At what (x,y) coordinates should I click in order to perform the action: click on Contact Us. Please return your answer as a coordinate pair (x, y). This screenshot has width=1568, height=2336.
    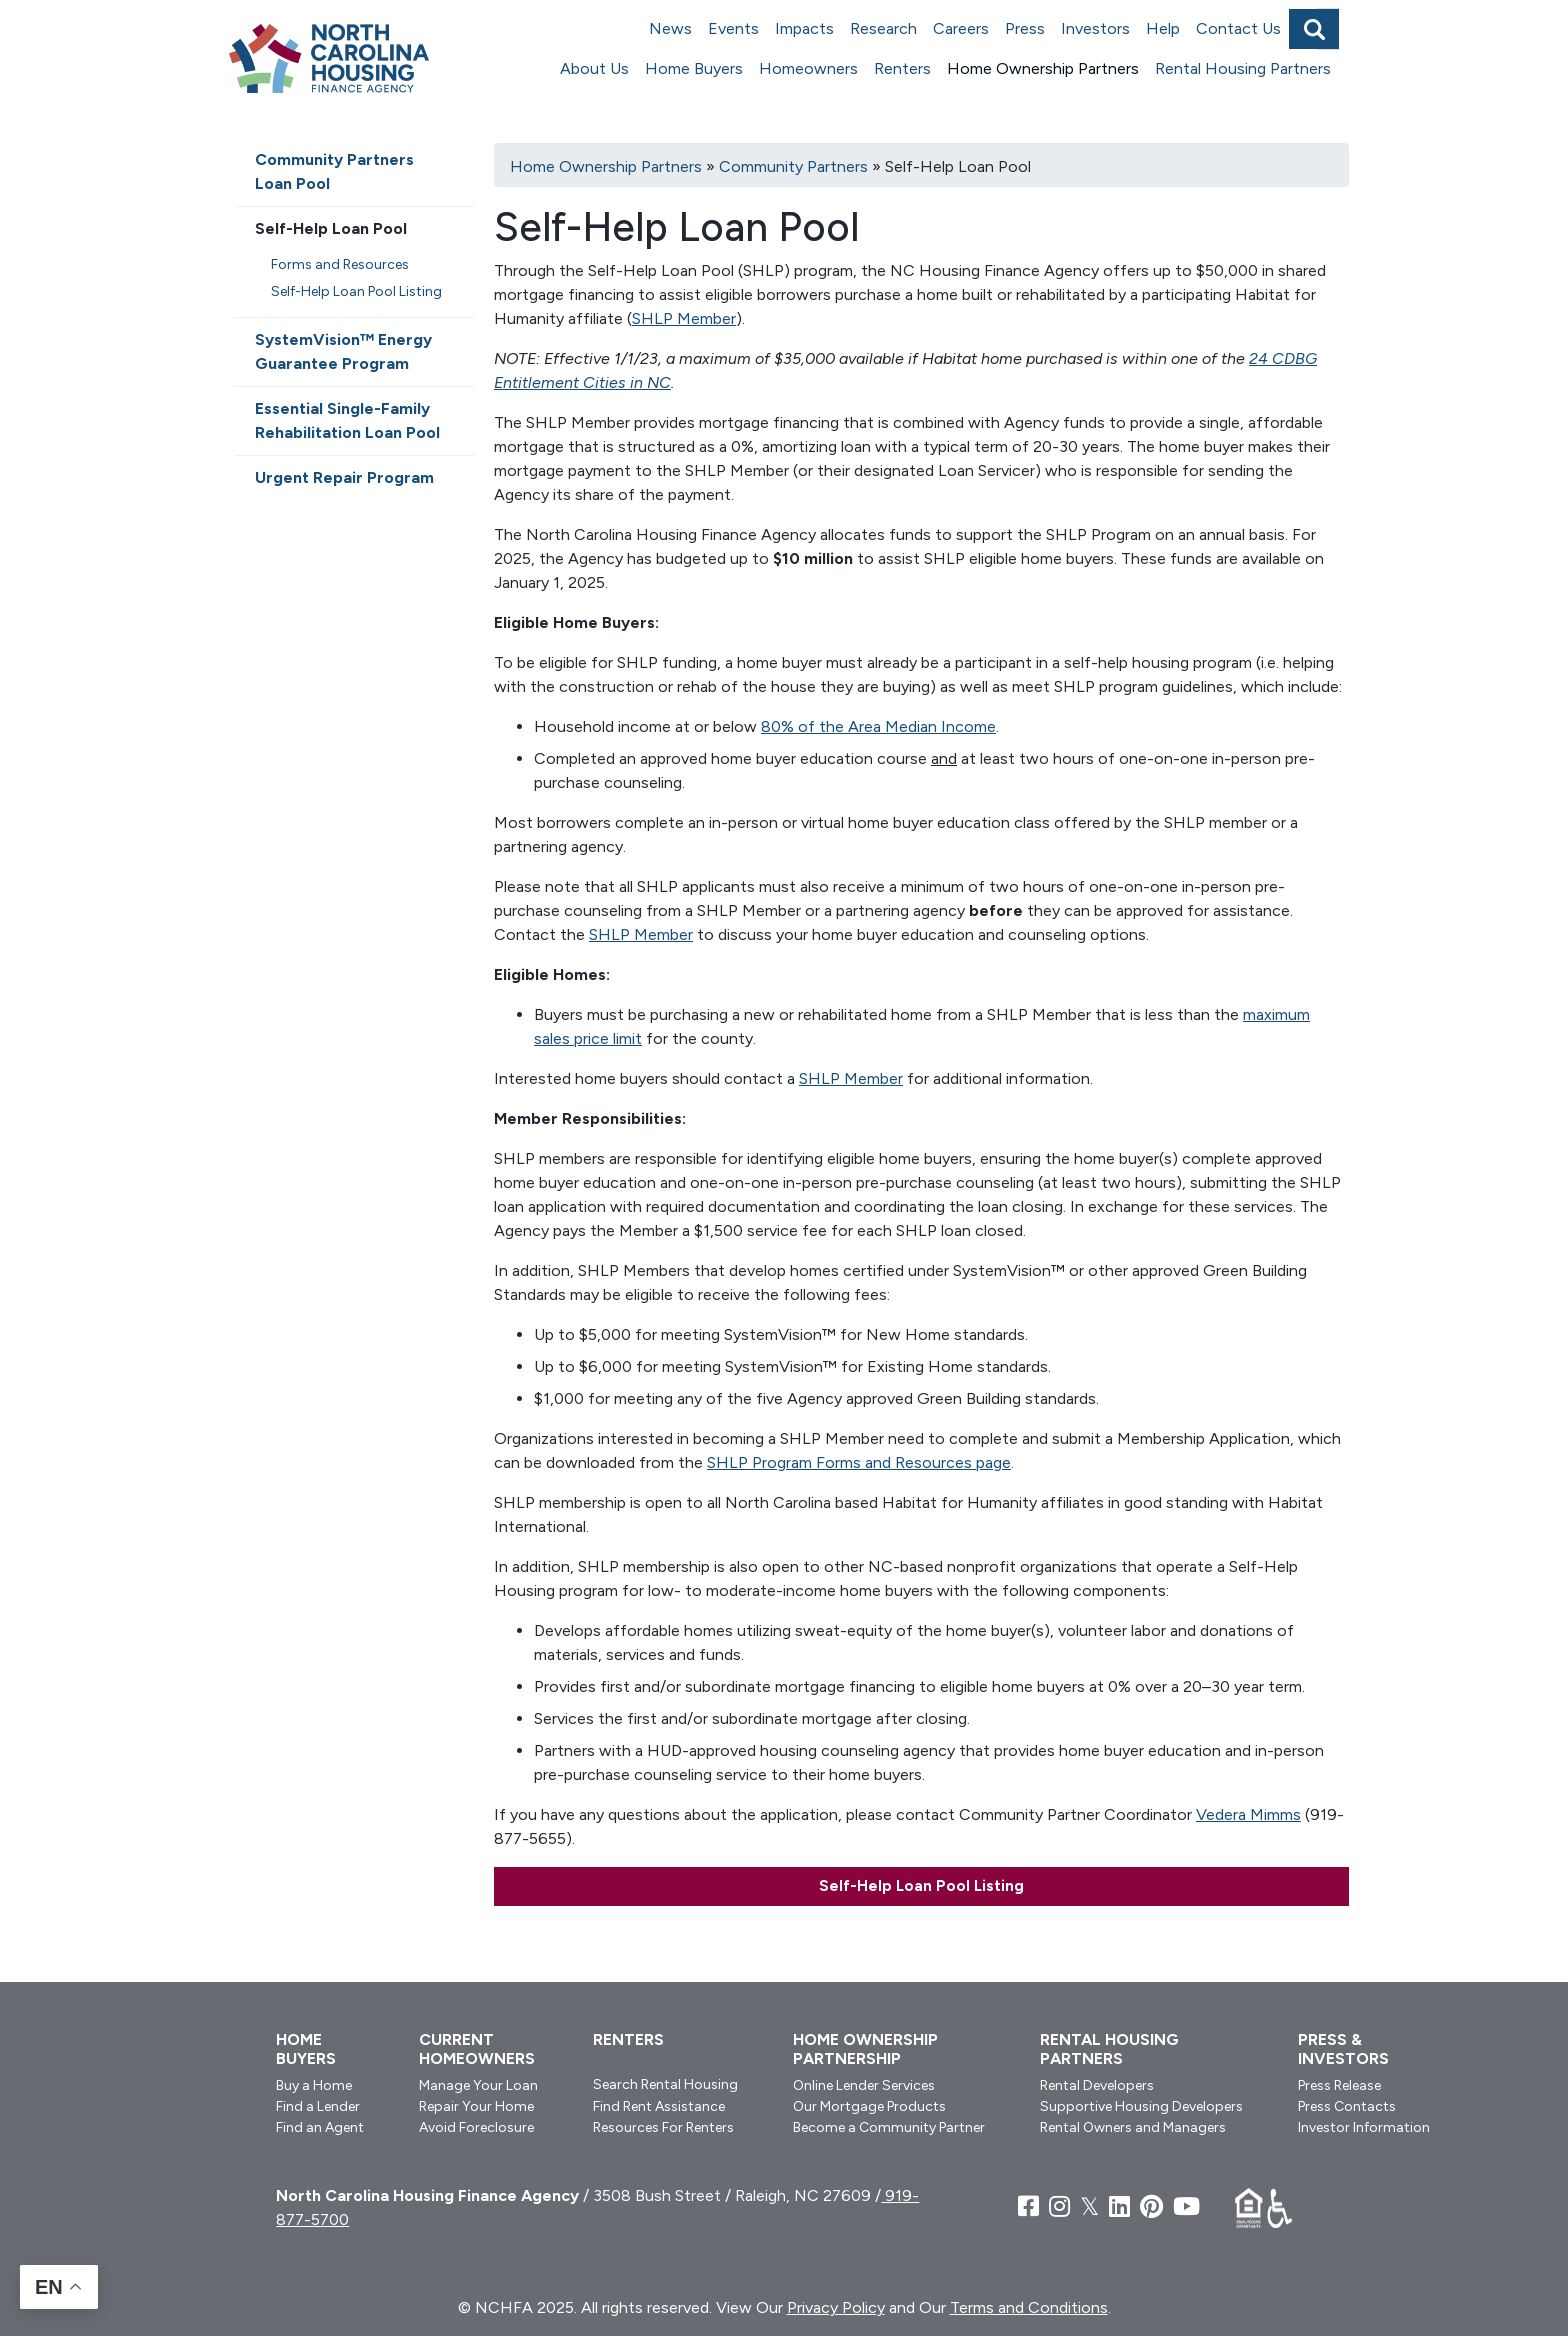
    Looking at the image, I should click on (1238, 28).